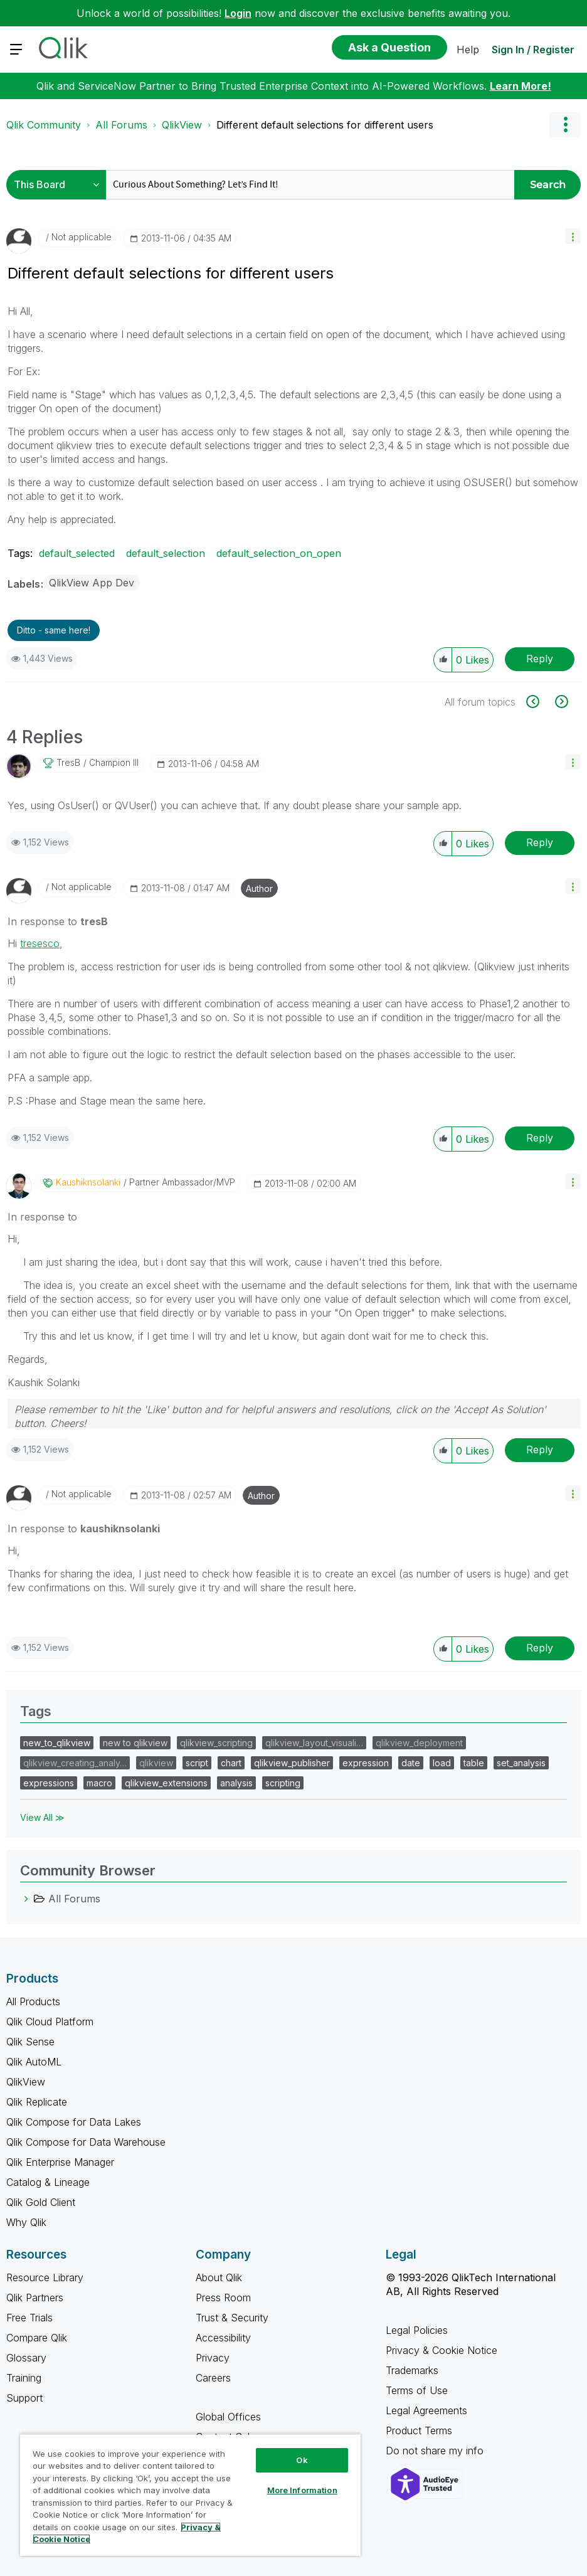 This screenshot has width=587, height=2576. I want to click on All Products, so click(33, 2001).